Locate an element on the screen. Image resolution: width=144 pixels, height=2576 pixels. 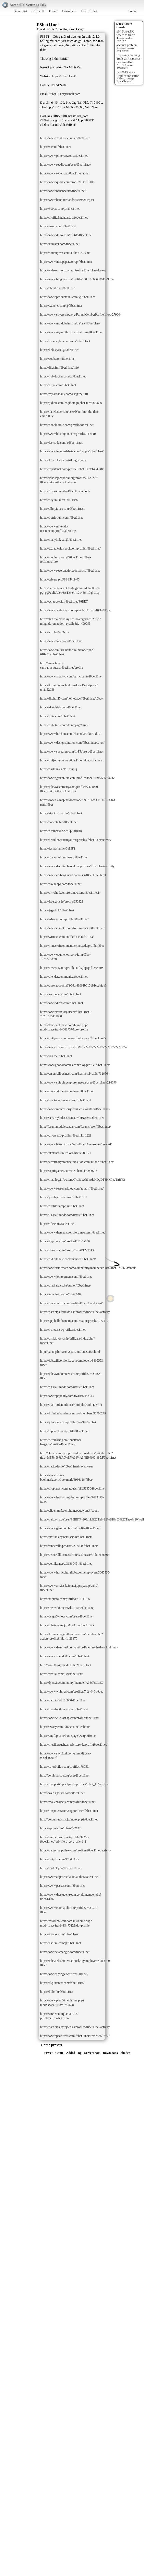
https://web.ggather.com/f8bet11net is located at coordinates (62, 1793).